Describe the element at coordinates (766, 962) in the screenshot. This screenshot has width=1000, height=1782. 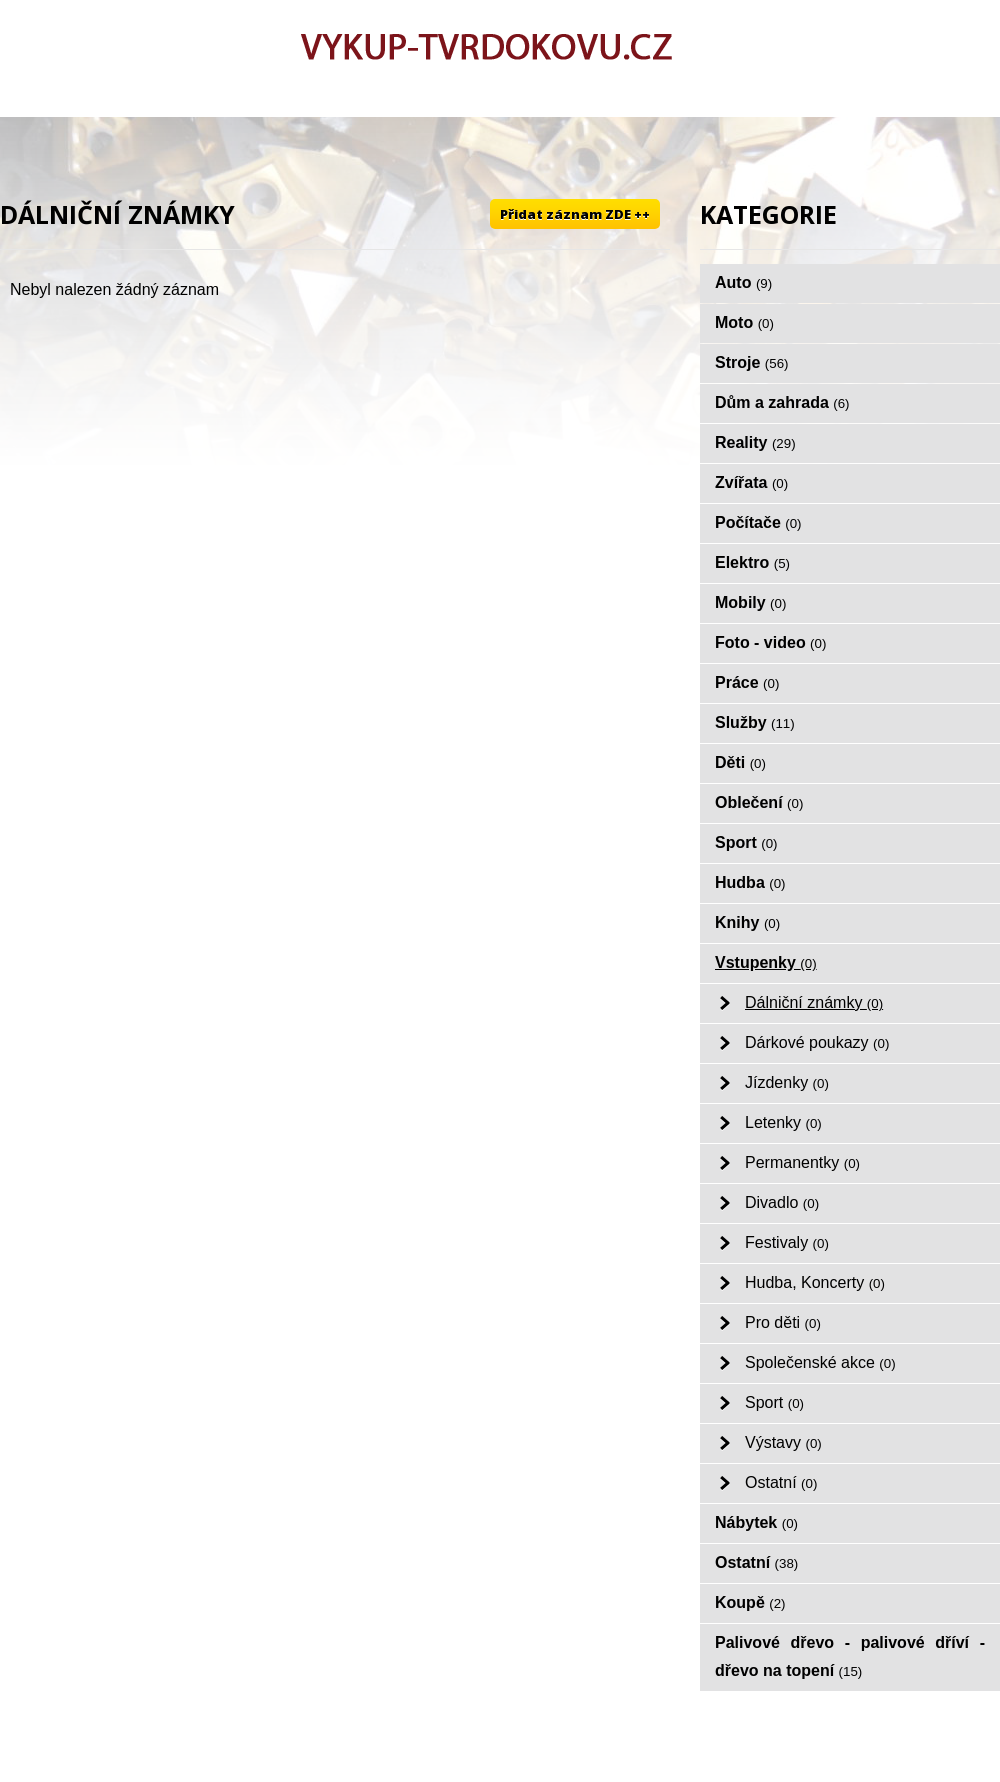
I see `Vstupenky` at that location.